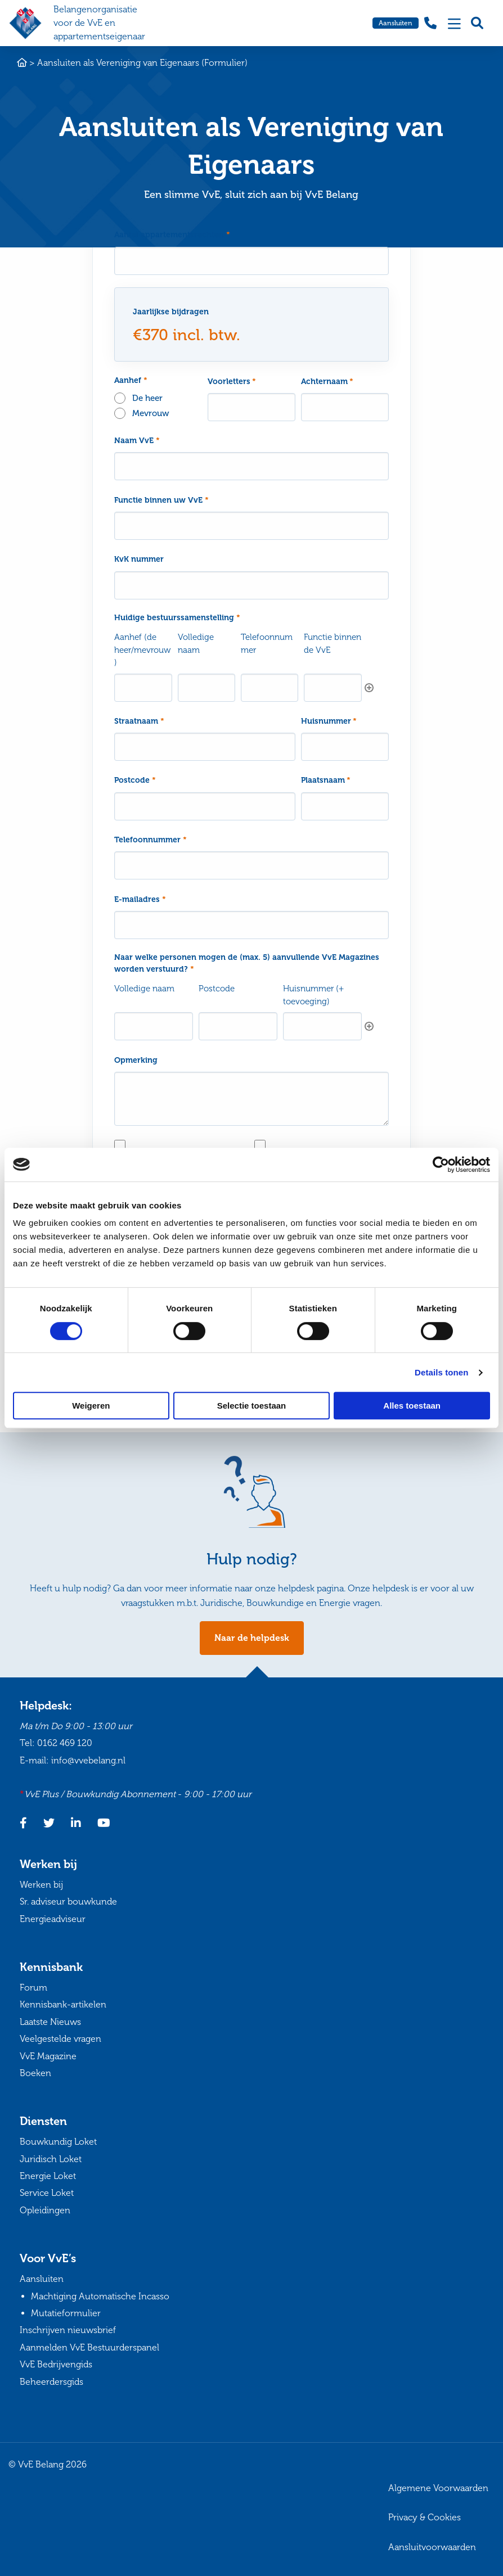  Describe the element at coordinates (64, 1743) in the screenshot. I see `0162 469 120` at that location.